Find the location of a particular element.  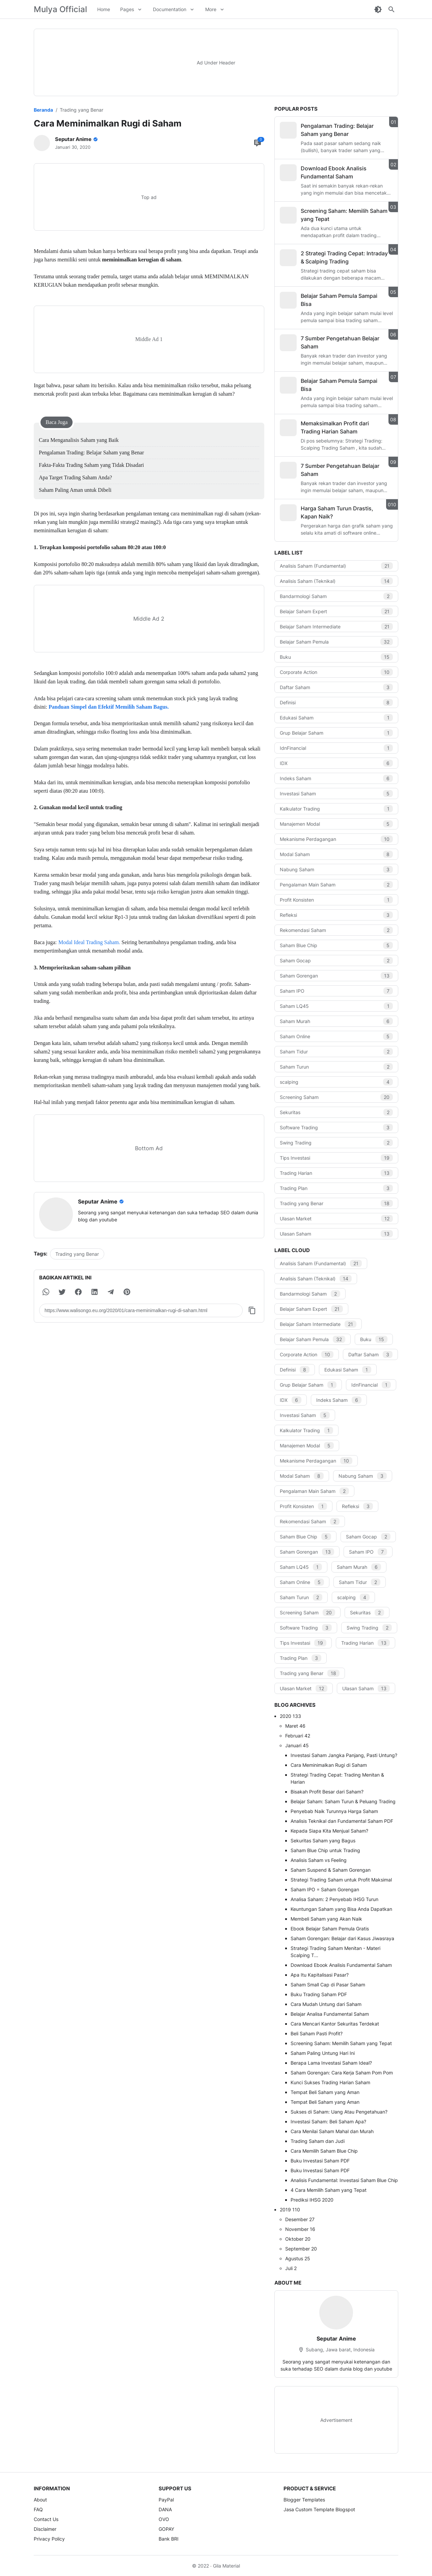

Keuntungan Saham yang Bisa Anda Dapatkan is located at coordinates (341, 1909).